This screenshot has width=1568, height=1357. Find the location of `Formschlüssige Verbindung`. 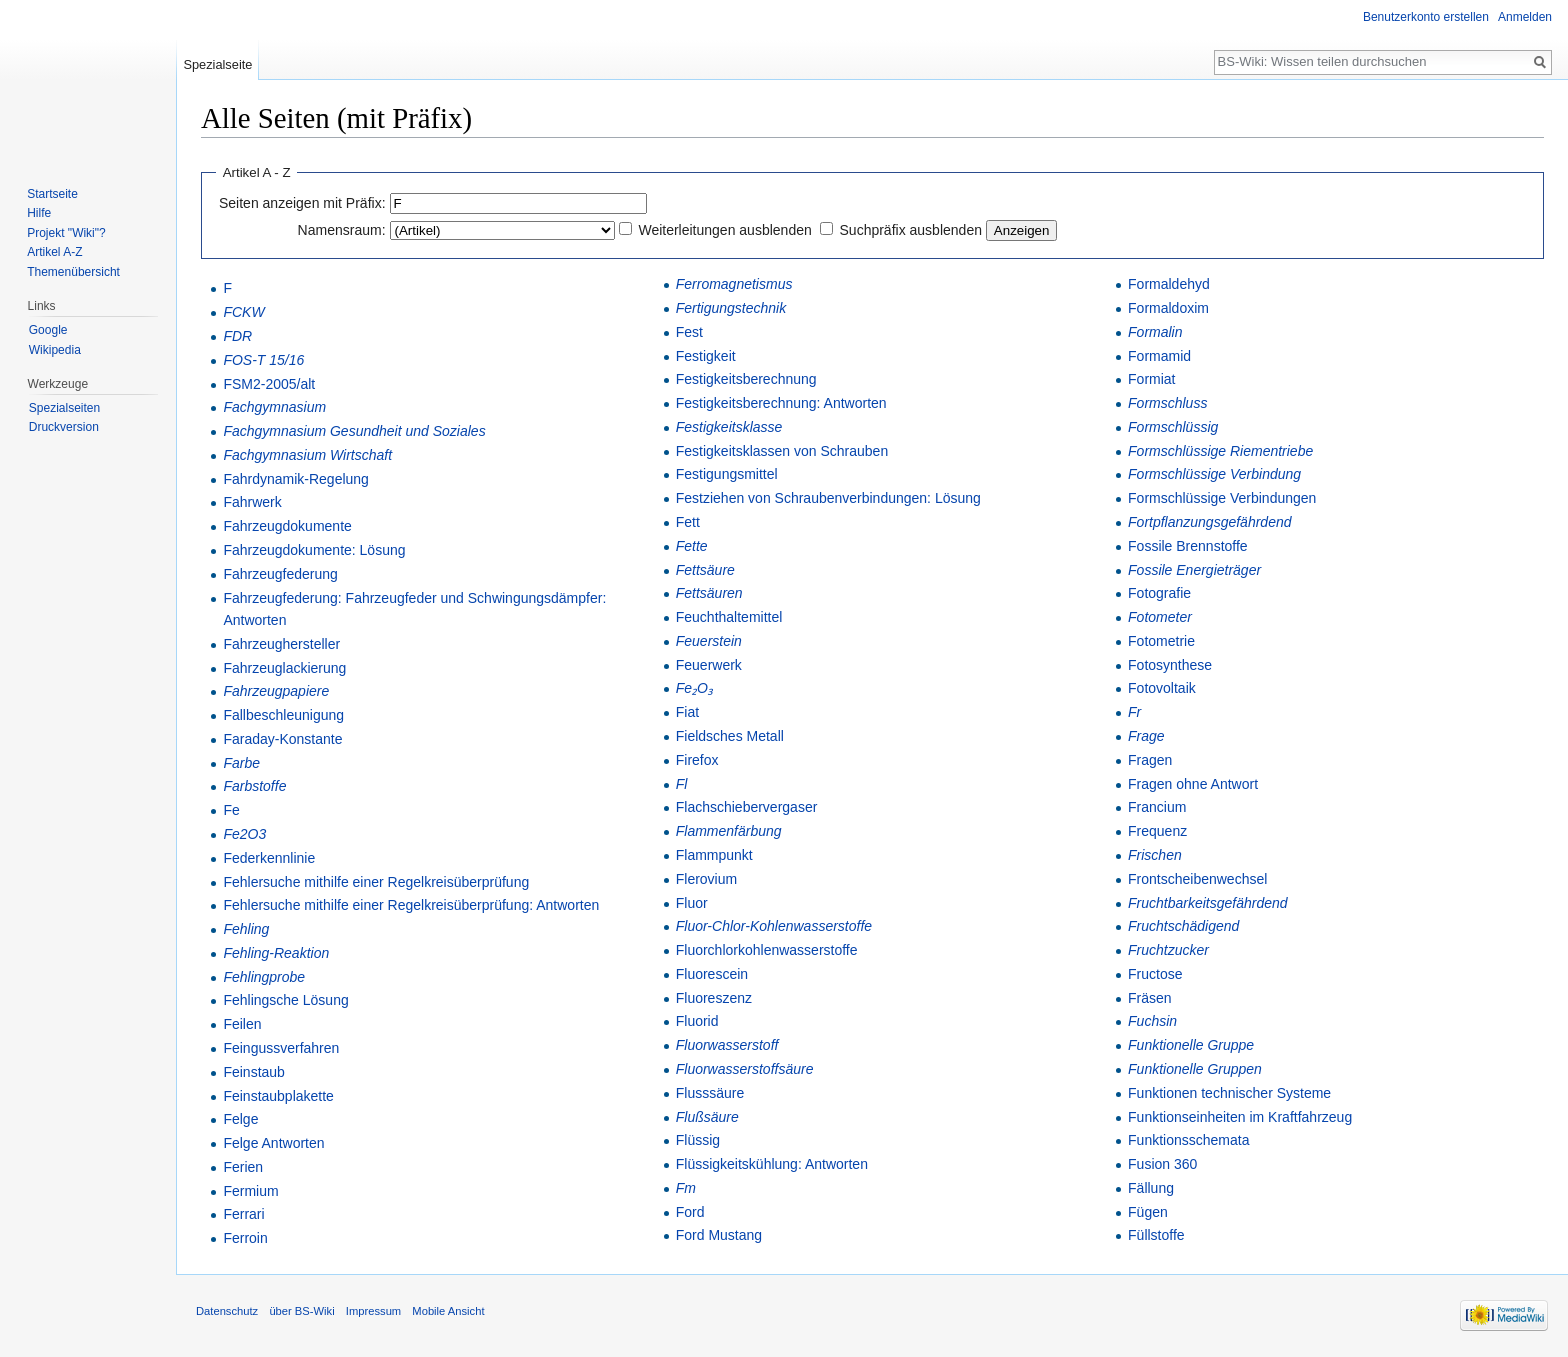

Formschlüssige Verbindung is located at coordinates (1214, 474).